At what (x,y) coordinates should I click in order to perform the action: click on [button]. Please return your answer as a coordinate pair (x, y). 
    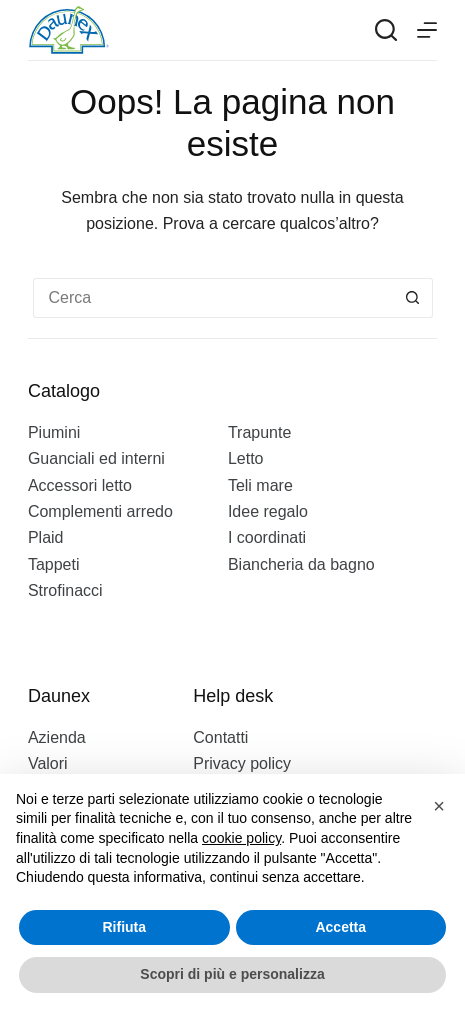
    Looking at the image, I should click on (439, 806).